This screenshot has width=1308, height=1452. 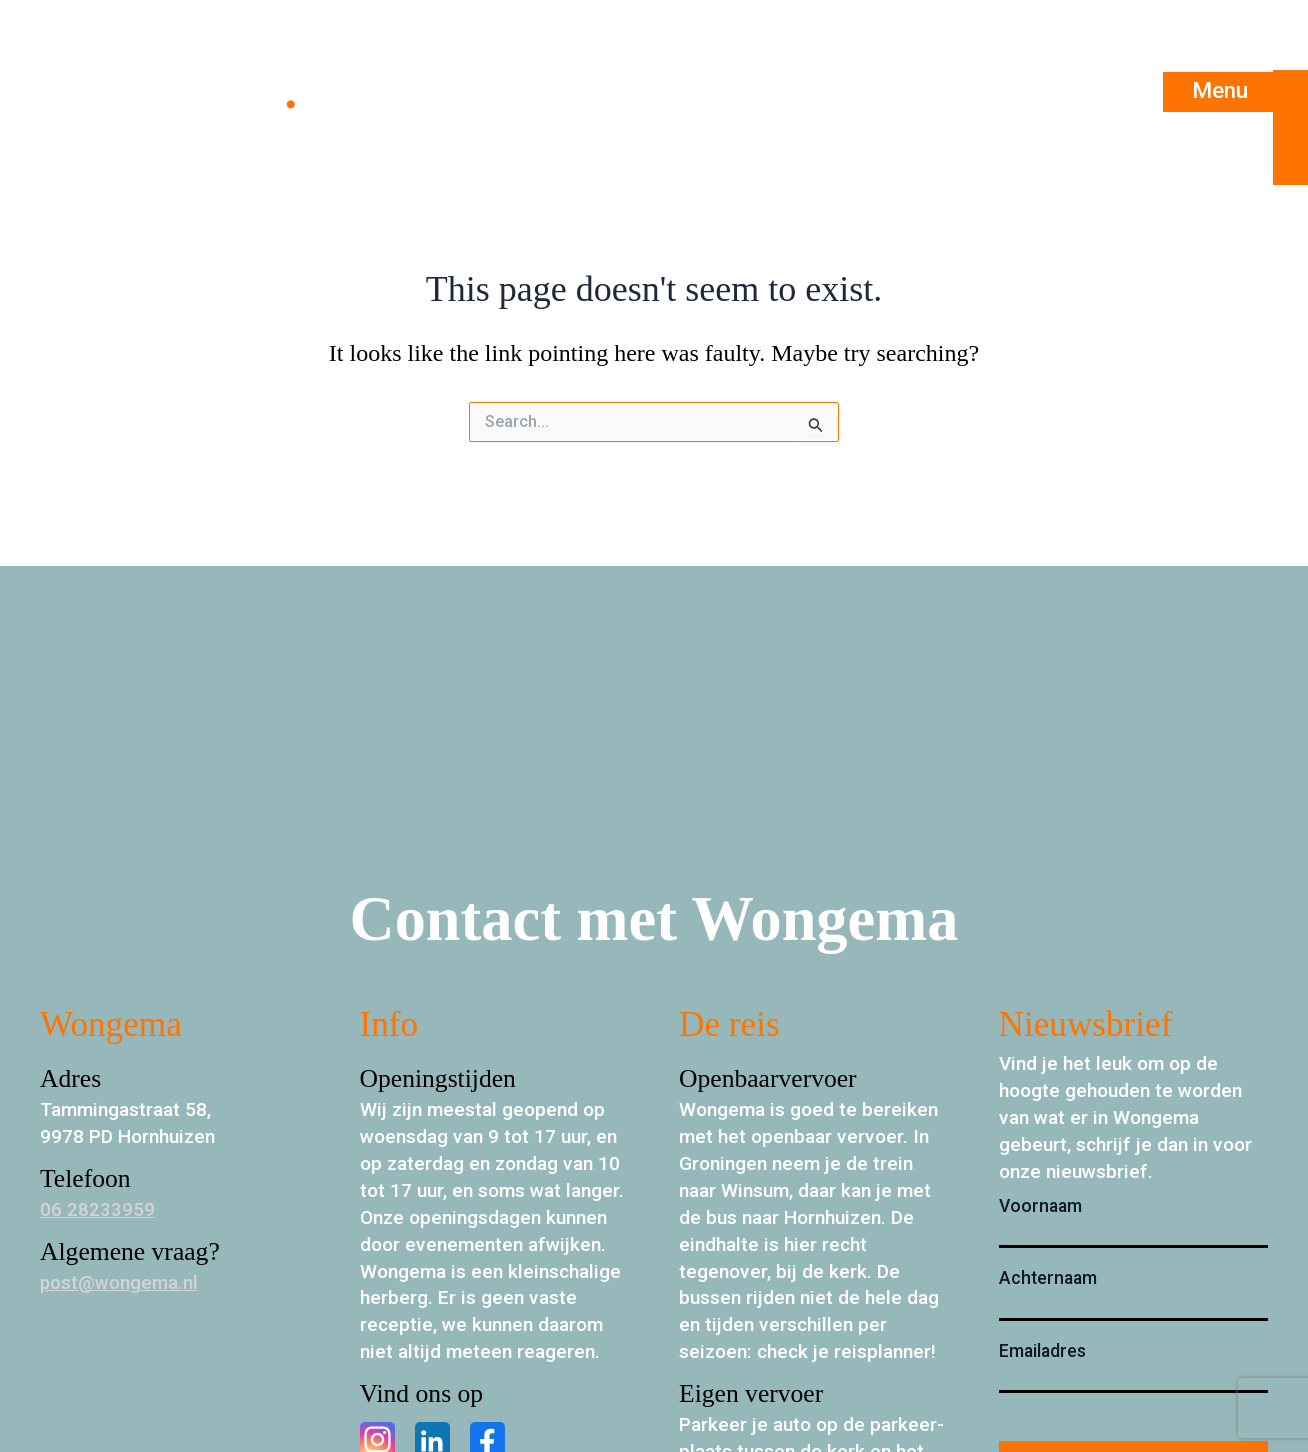 What do you see at coordinates (183, 91) in the screenshot?
I see `Wongema` at bounding box center [183, 91].